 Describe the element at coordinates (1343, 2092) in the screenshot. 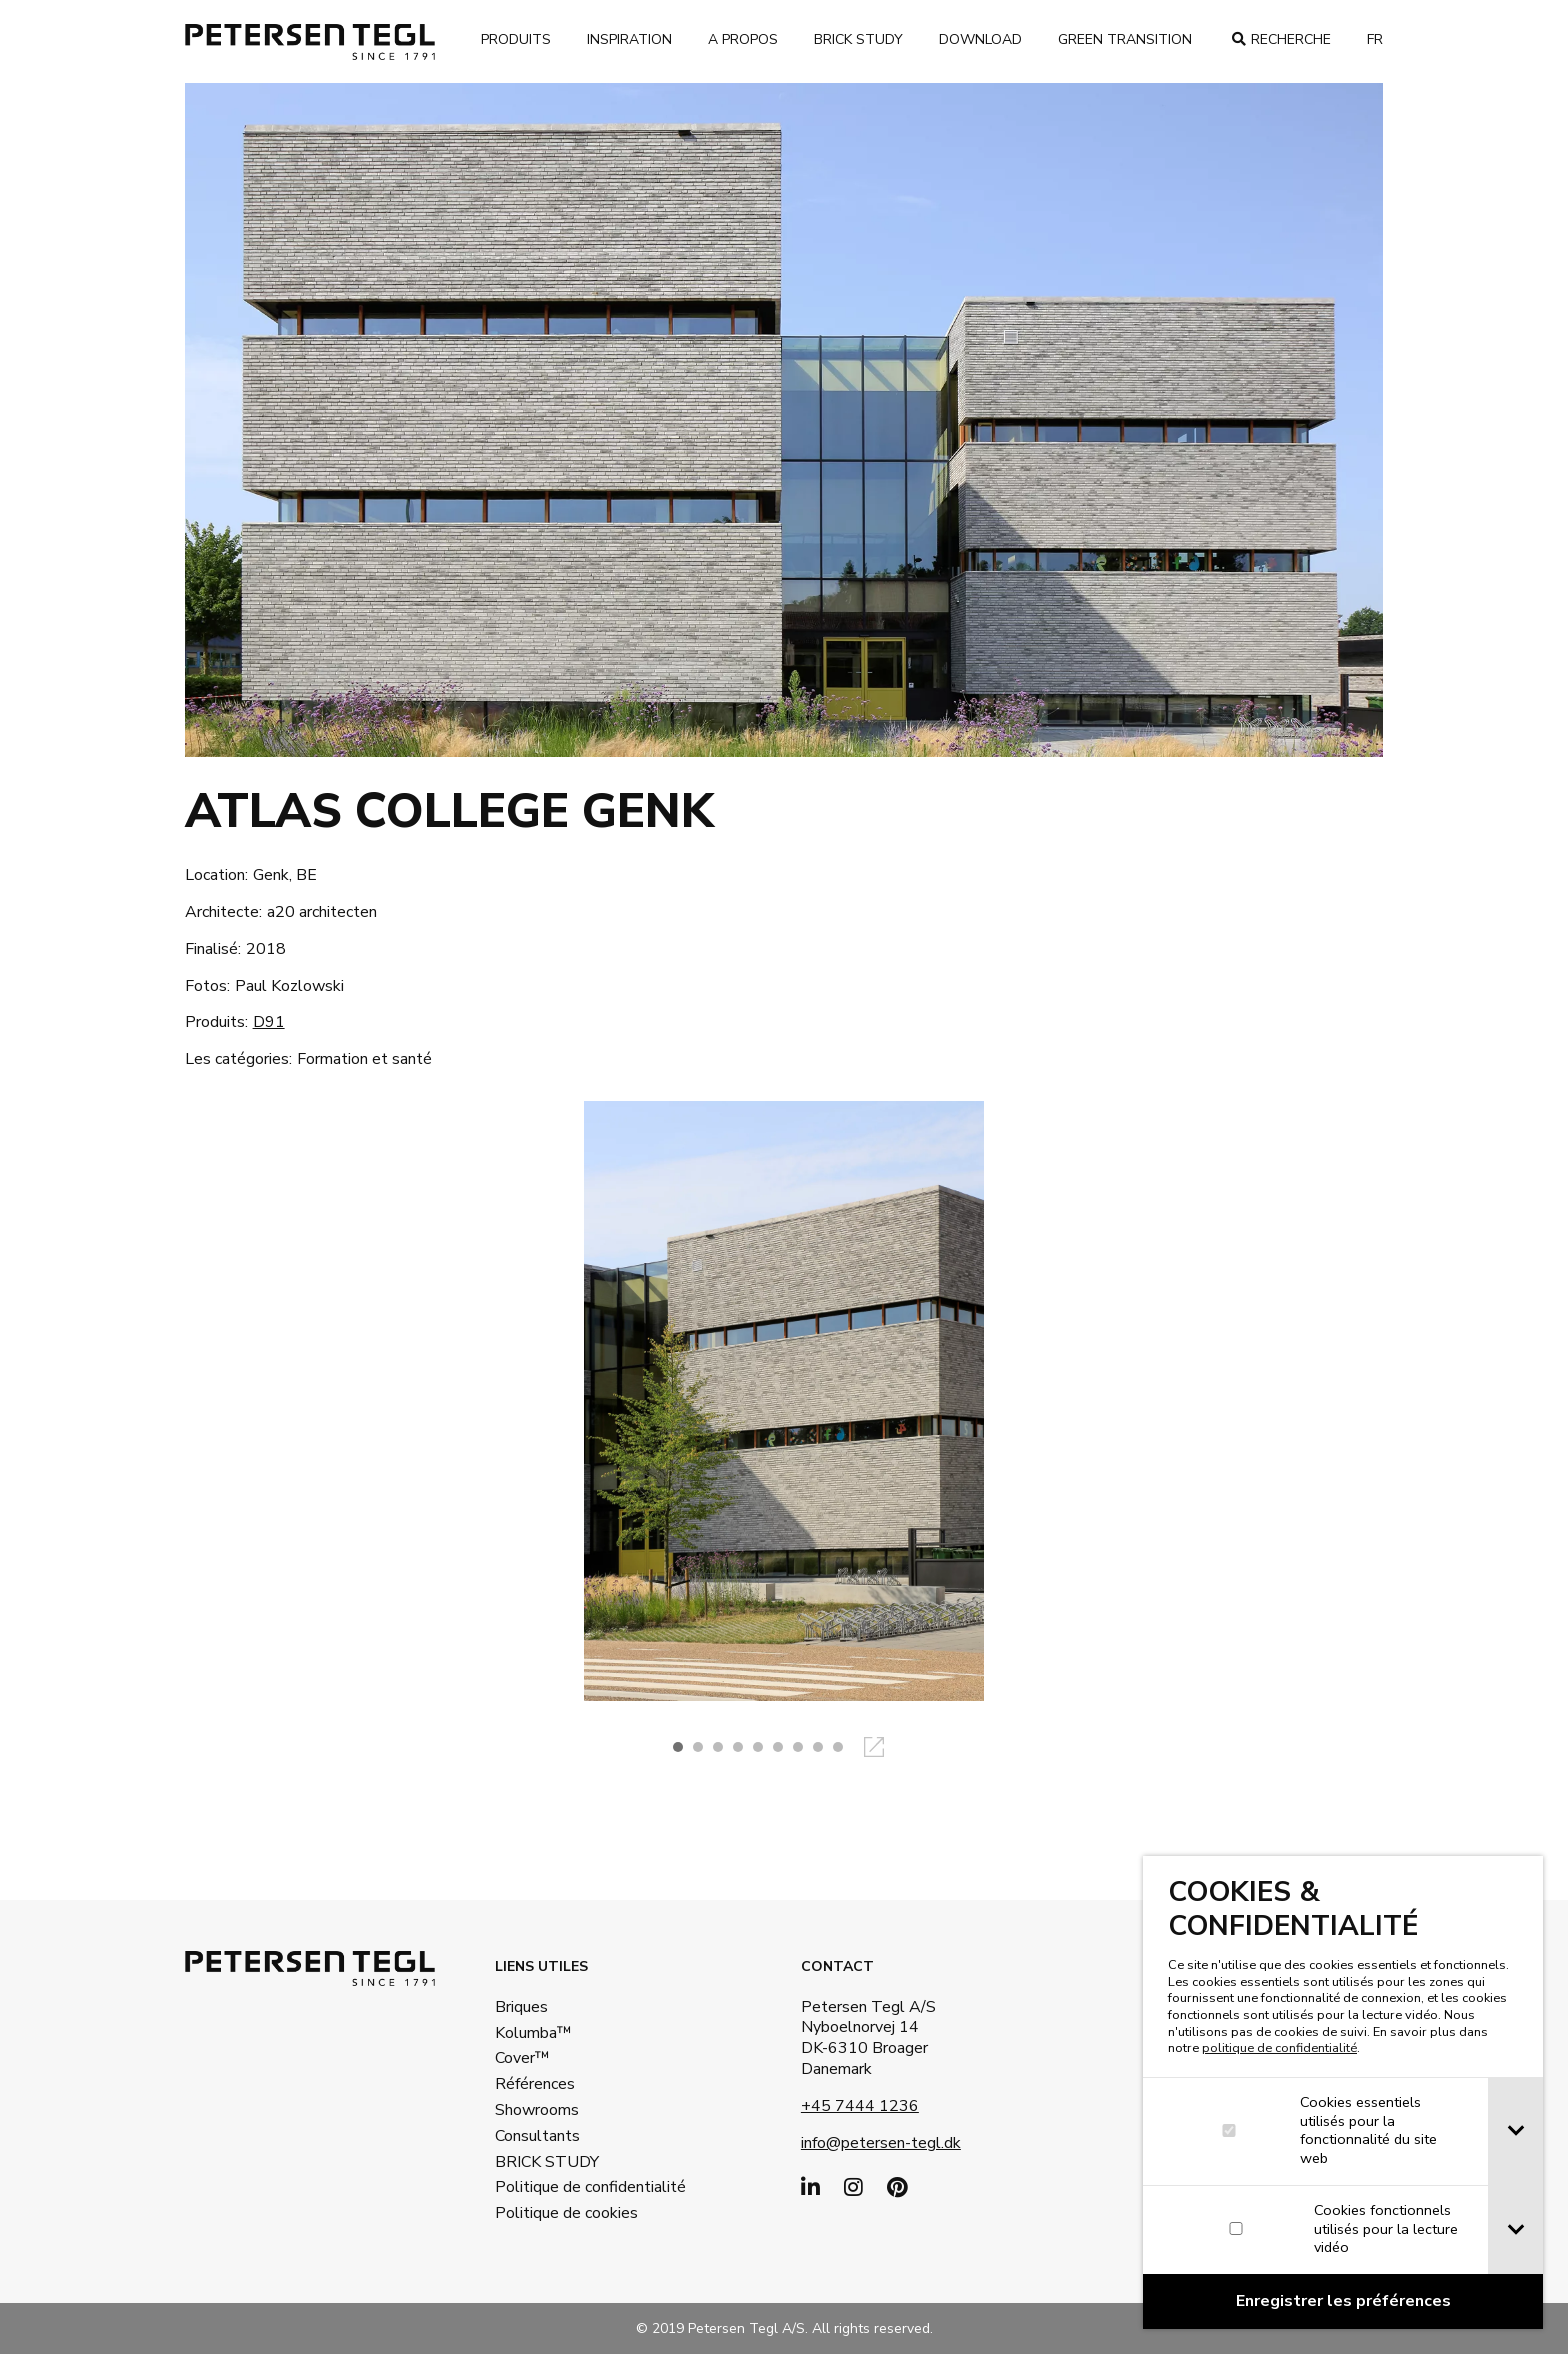

I see `[dialog]` at that location.